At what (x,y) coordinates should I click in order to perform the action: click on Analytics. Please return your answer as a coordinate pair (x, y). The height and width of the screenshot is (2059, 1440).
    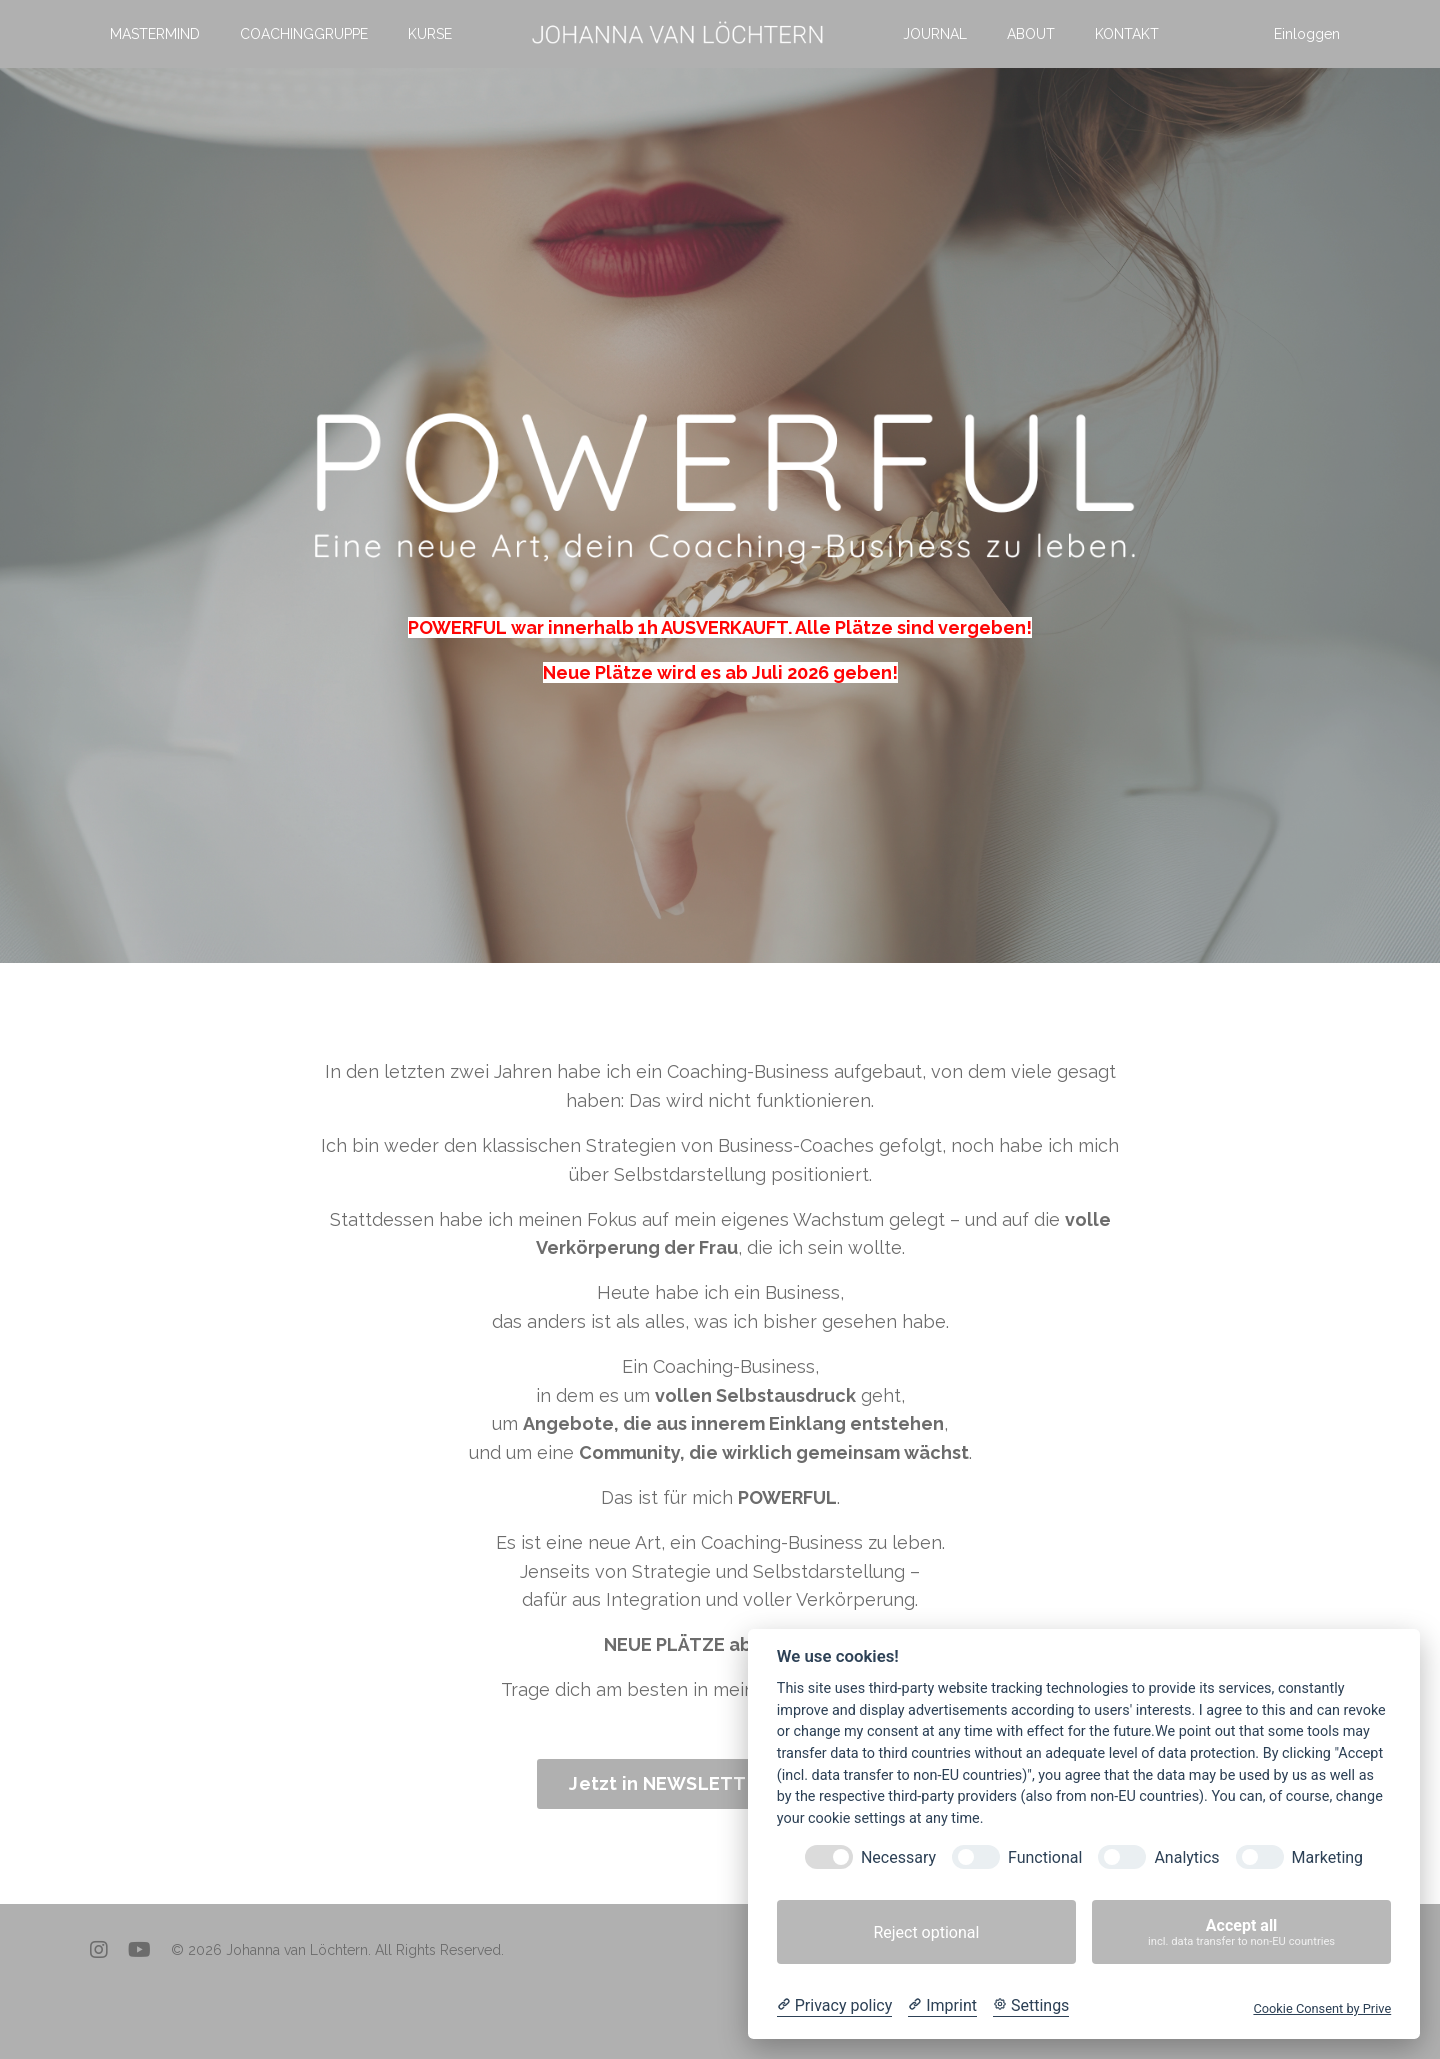
    Looking at the image, I should click on (1186, 1857).